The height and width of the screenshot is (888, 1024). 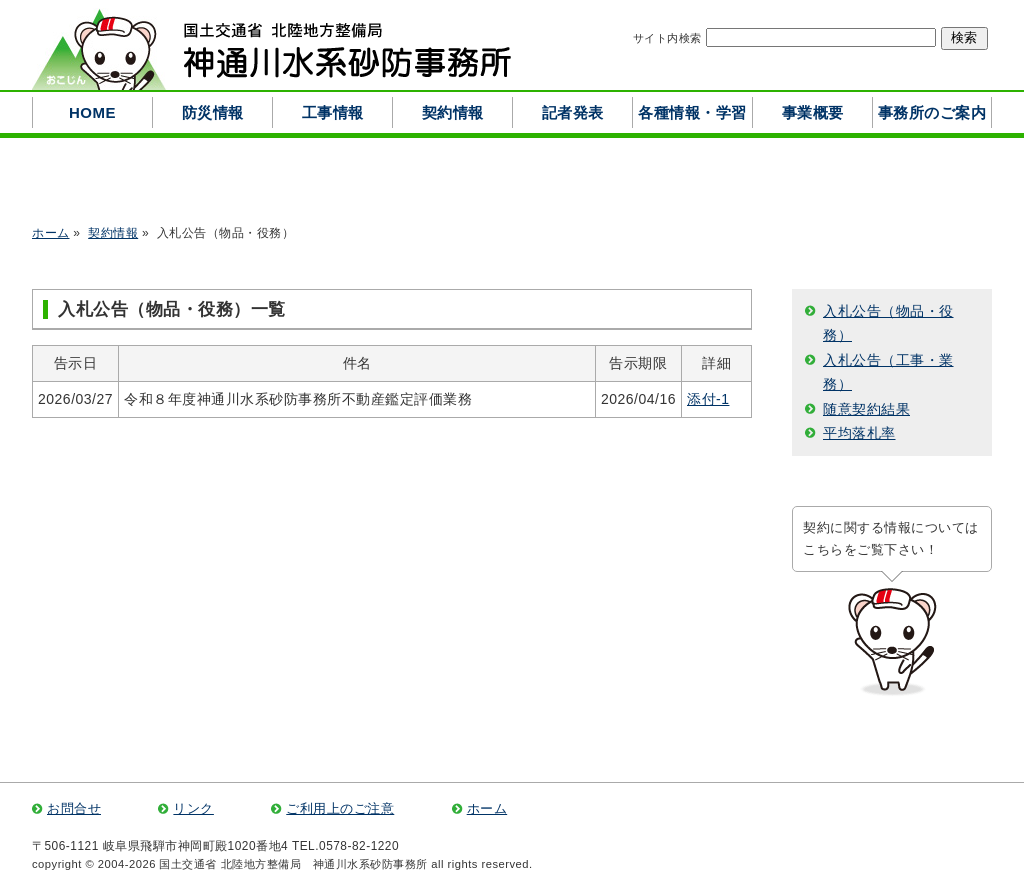 I want to click on 工事情報, so click(x=333, y=112).